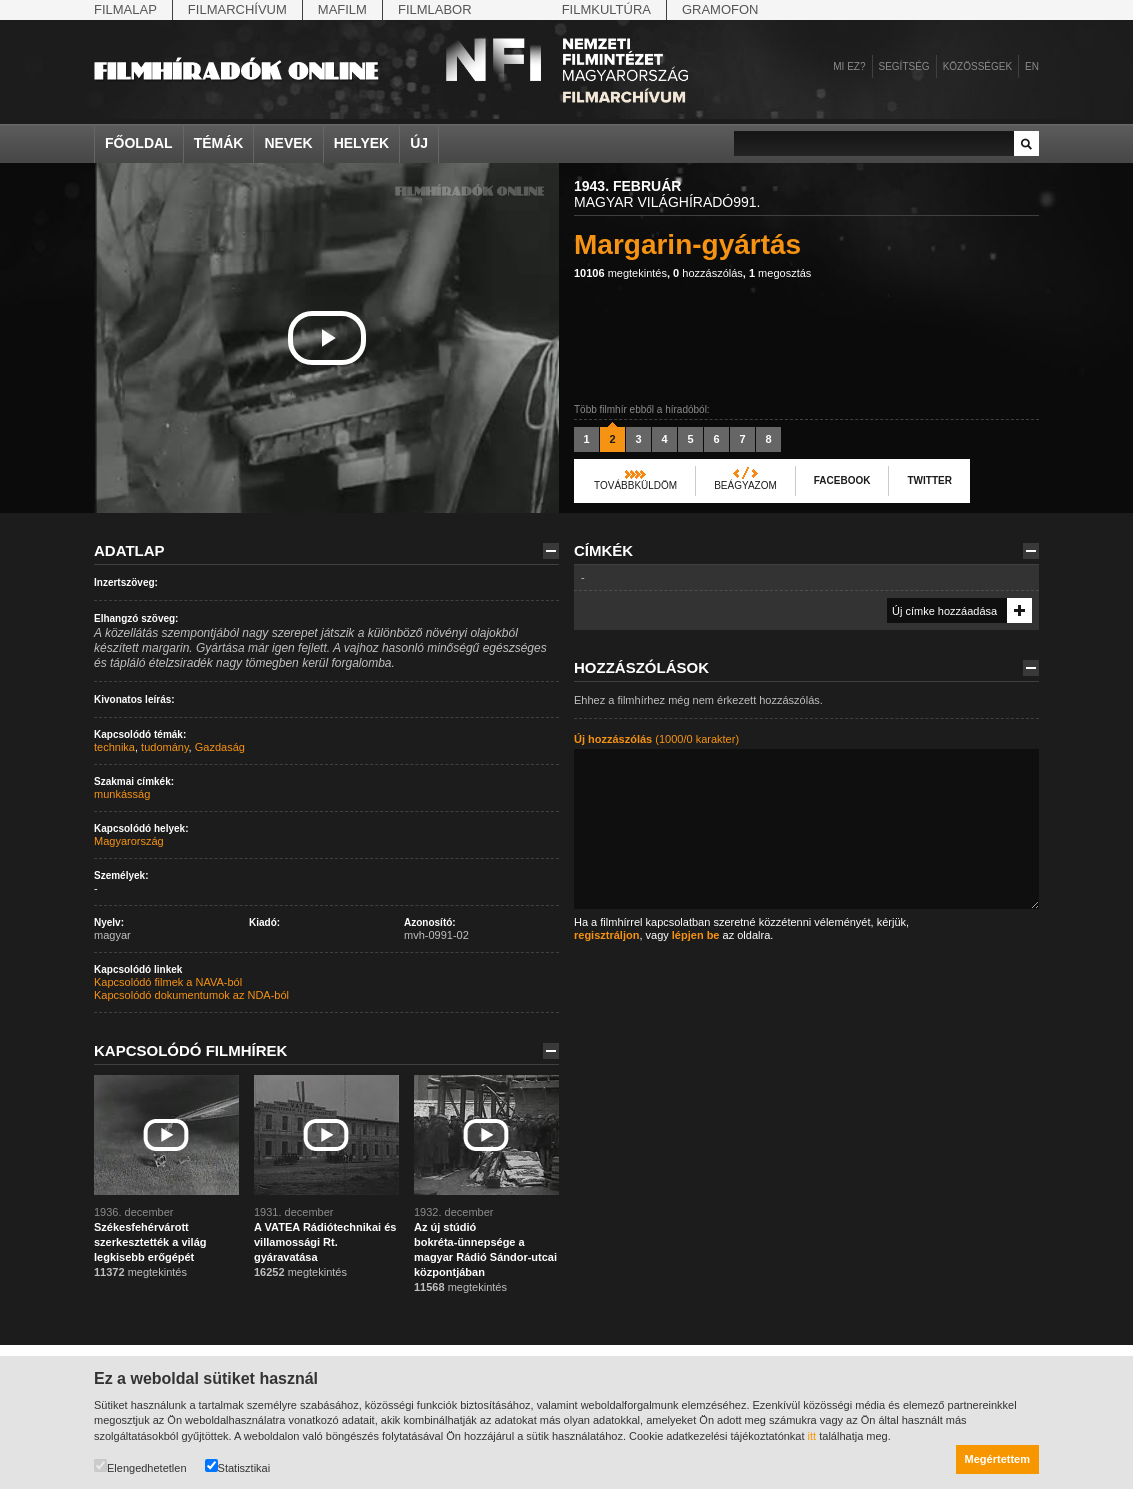  What do you see at coordinates (977, 66) in the screenshot?
I see `Közösségek` at bounding box center [977, 66].